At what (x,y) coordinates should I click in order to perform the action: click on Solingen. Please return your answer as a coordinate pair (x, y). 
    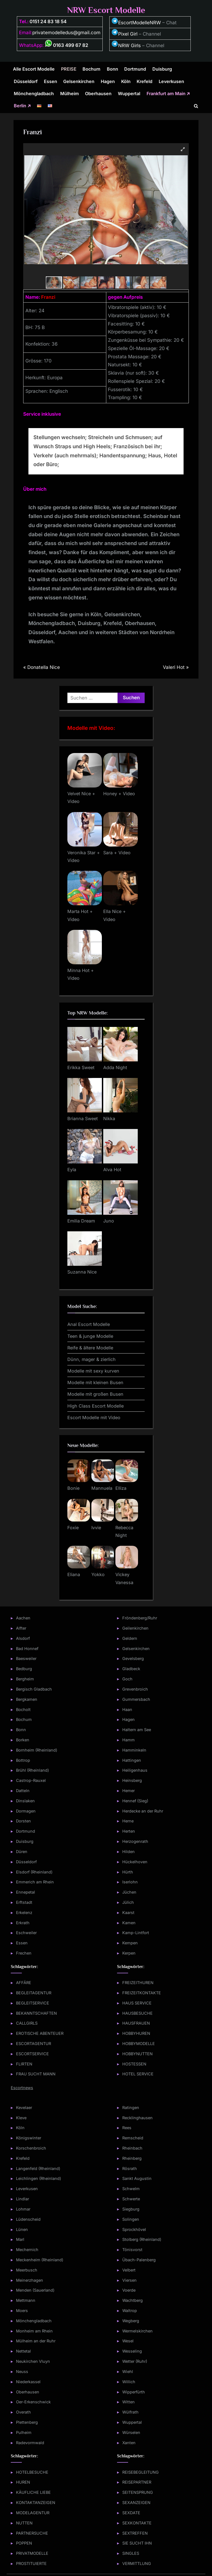
    Looking at the image, I should click on (130, 2219).